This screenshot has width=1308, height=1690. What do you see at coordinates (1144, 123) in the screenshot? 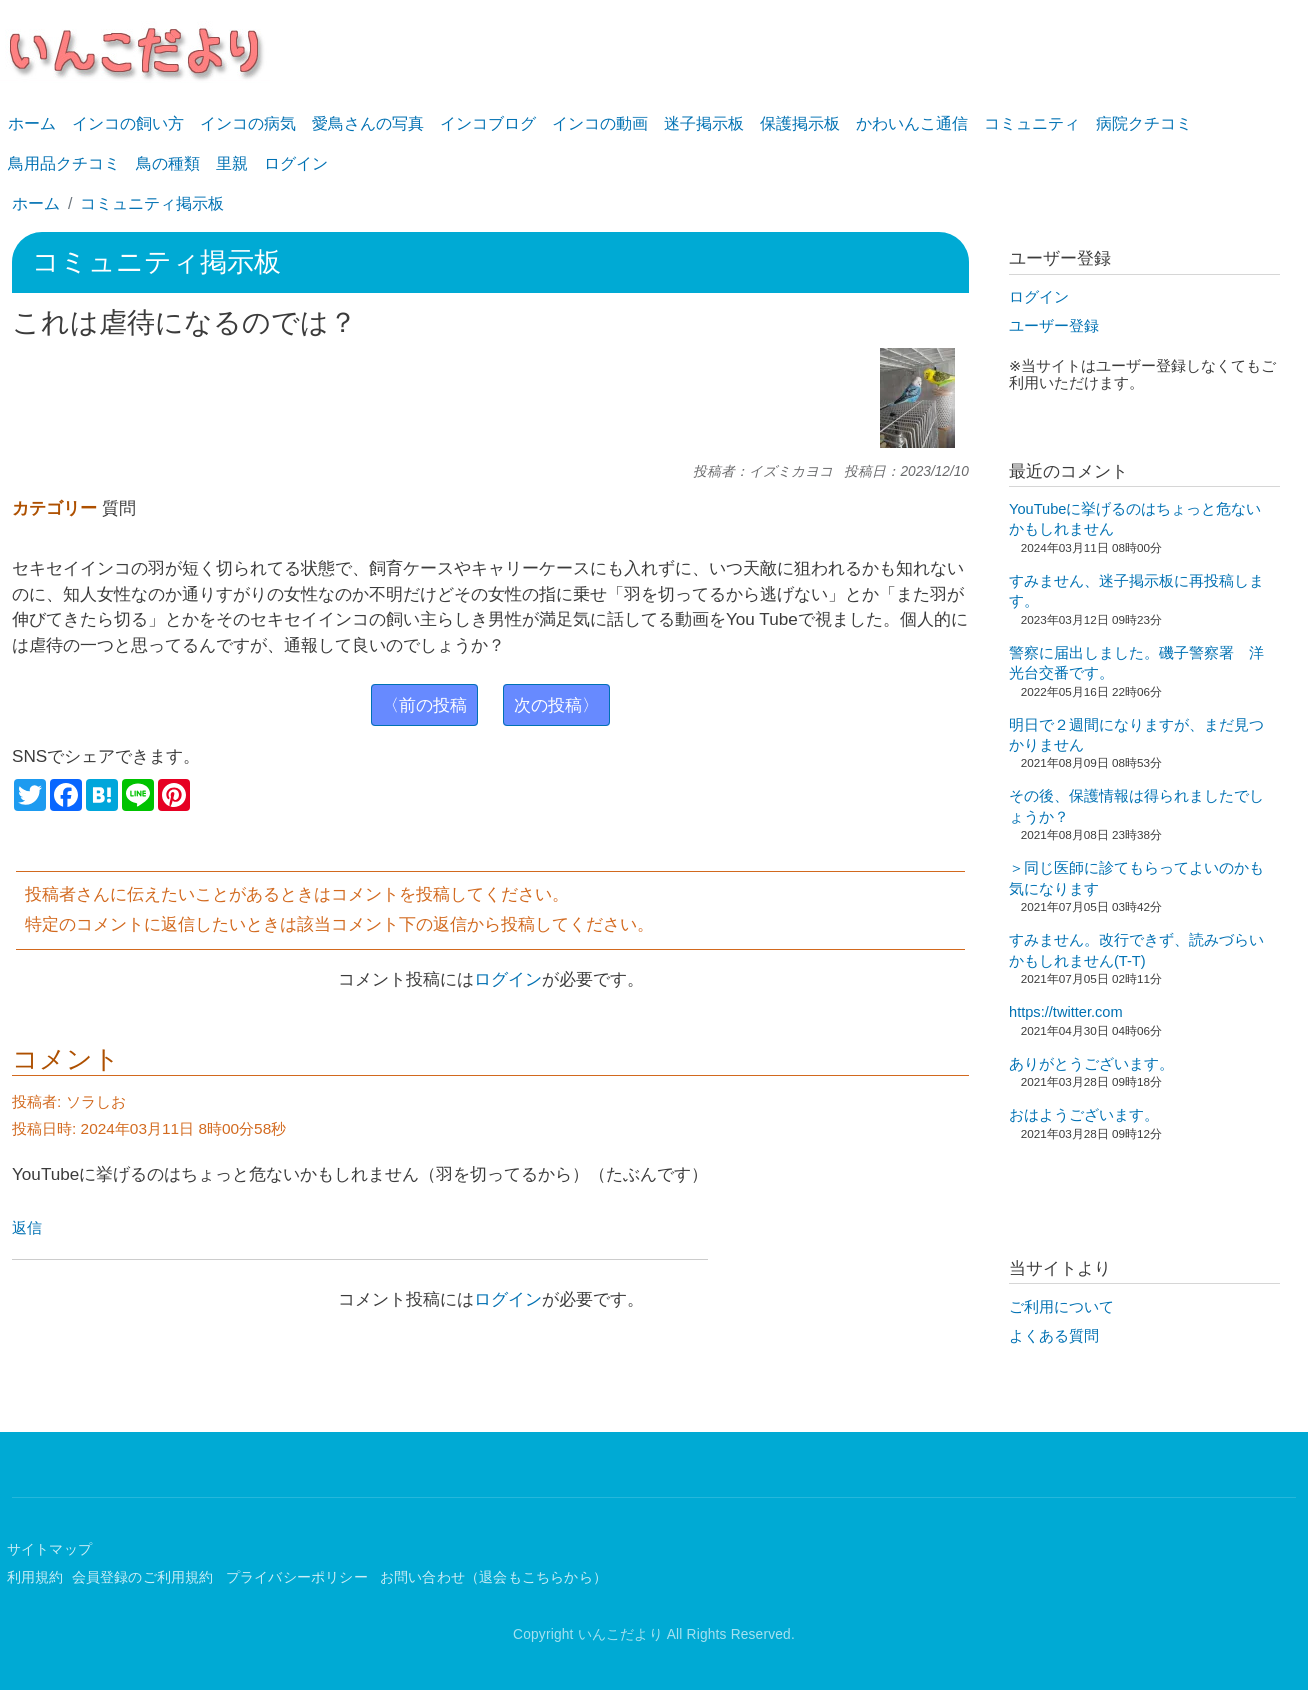
I see `病院クチコミ` at bounding box center [1144, 123].